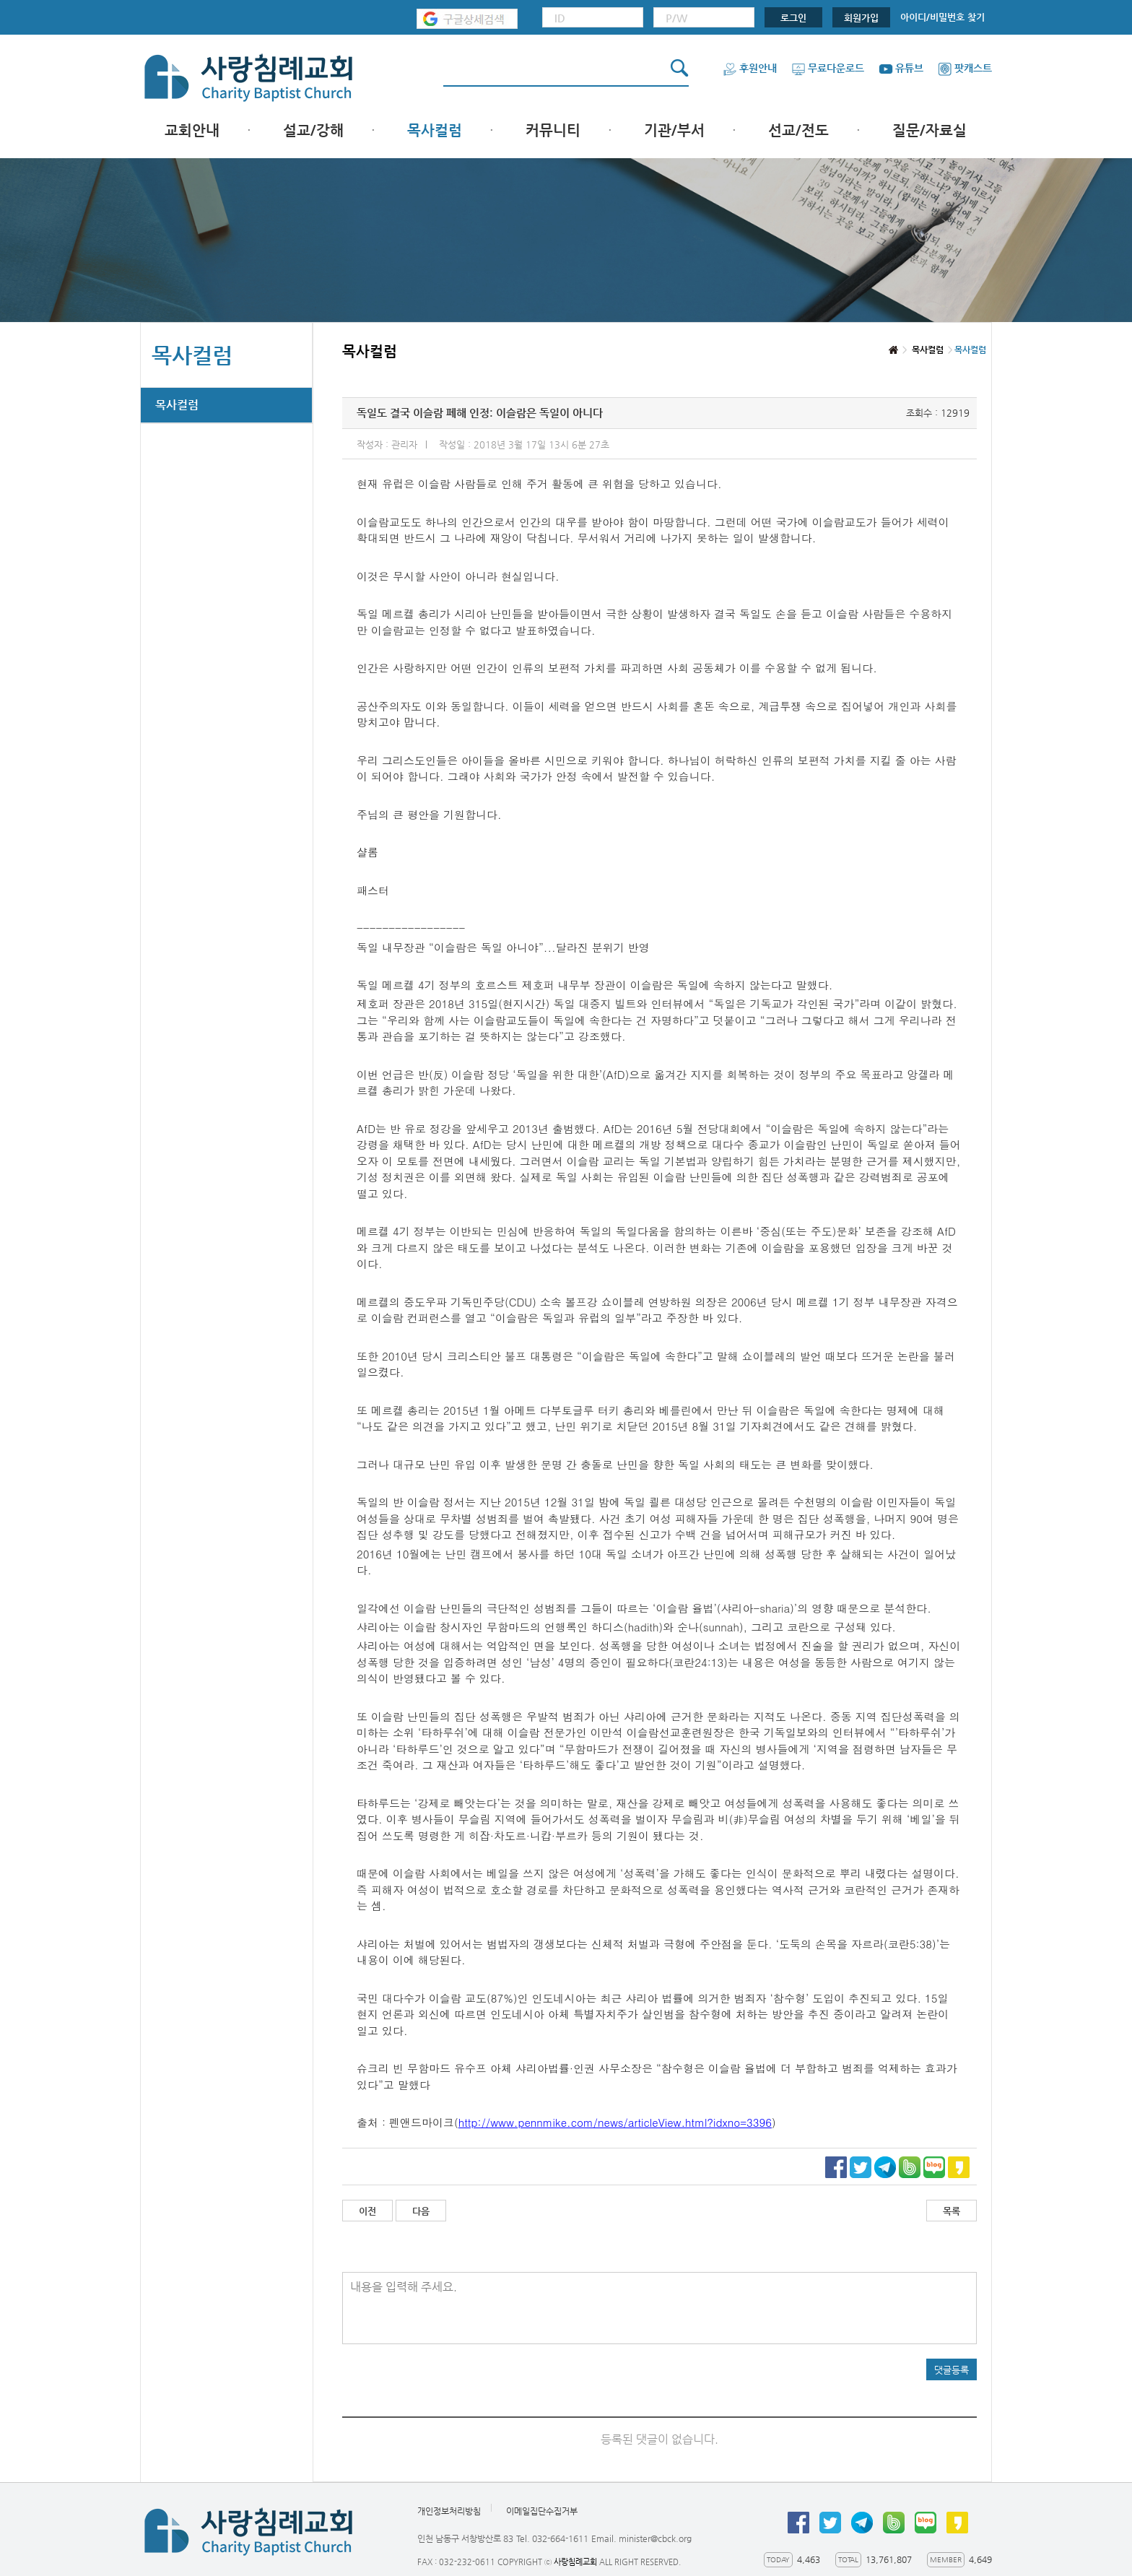 The width and height of the screenshot is (1132, 2576). What do you see at coordinates (965, 68) in the screenshot?
I see `팟캐스트` at bounding box center [965, 68].